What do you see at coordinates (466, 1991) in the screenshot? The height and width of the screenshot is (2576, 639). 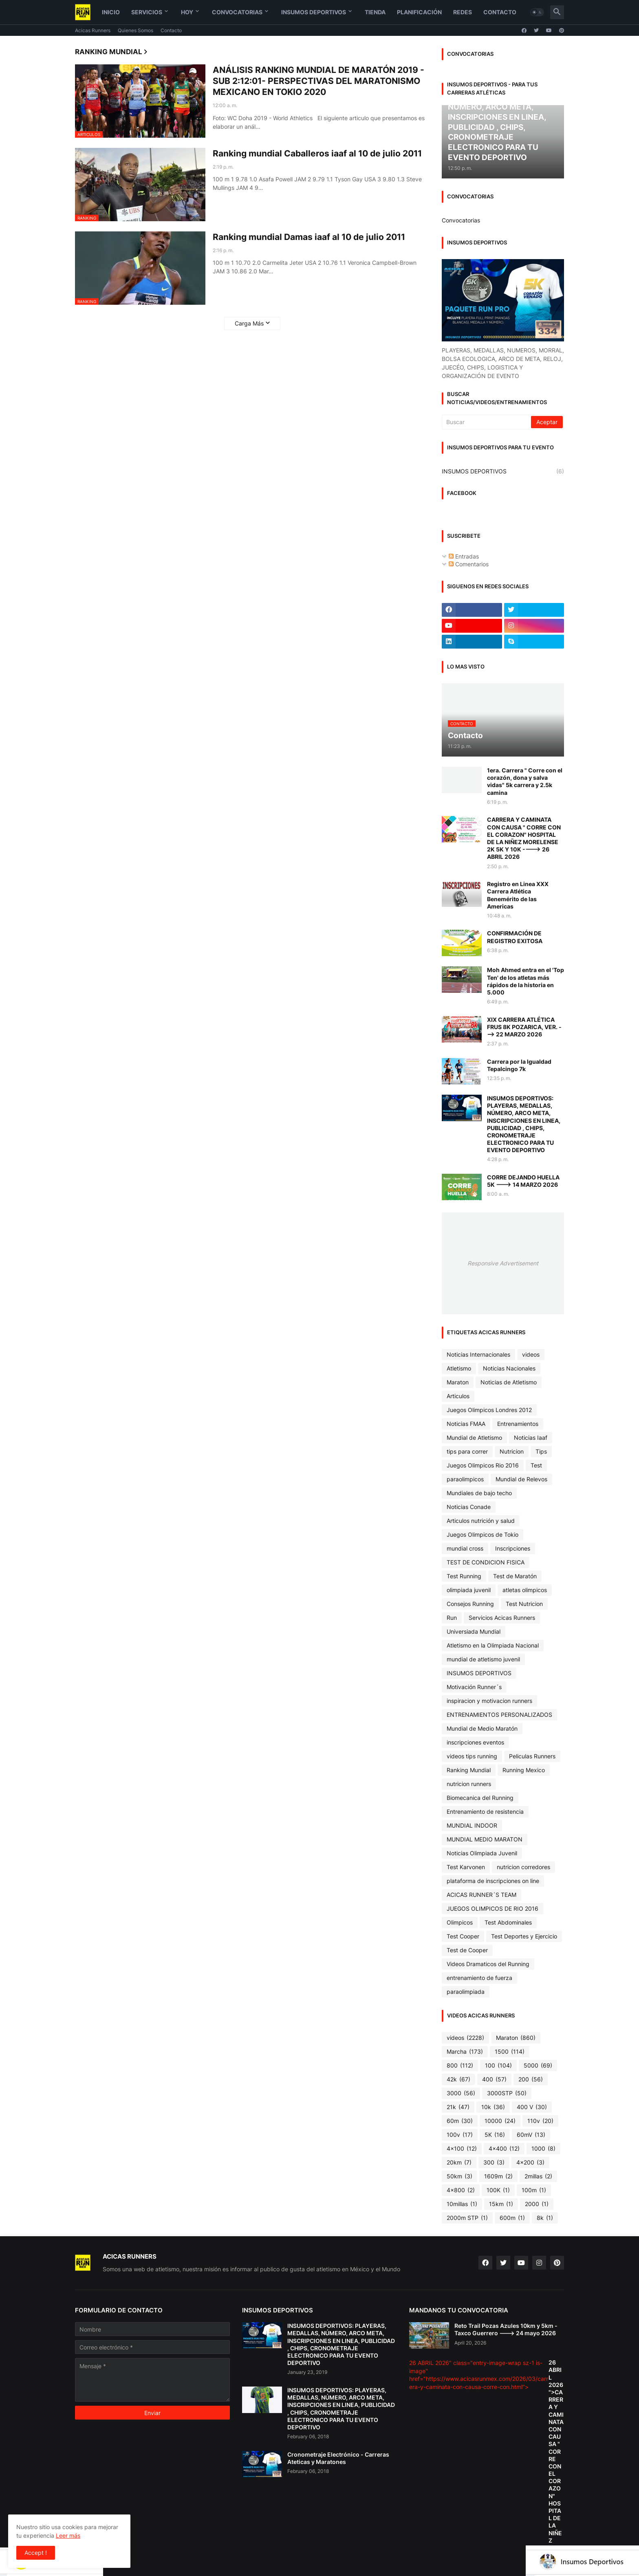 I see `paraolimpiada` at bounding box center [466, 1991].